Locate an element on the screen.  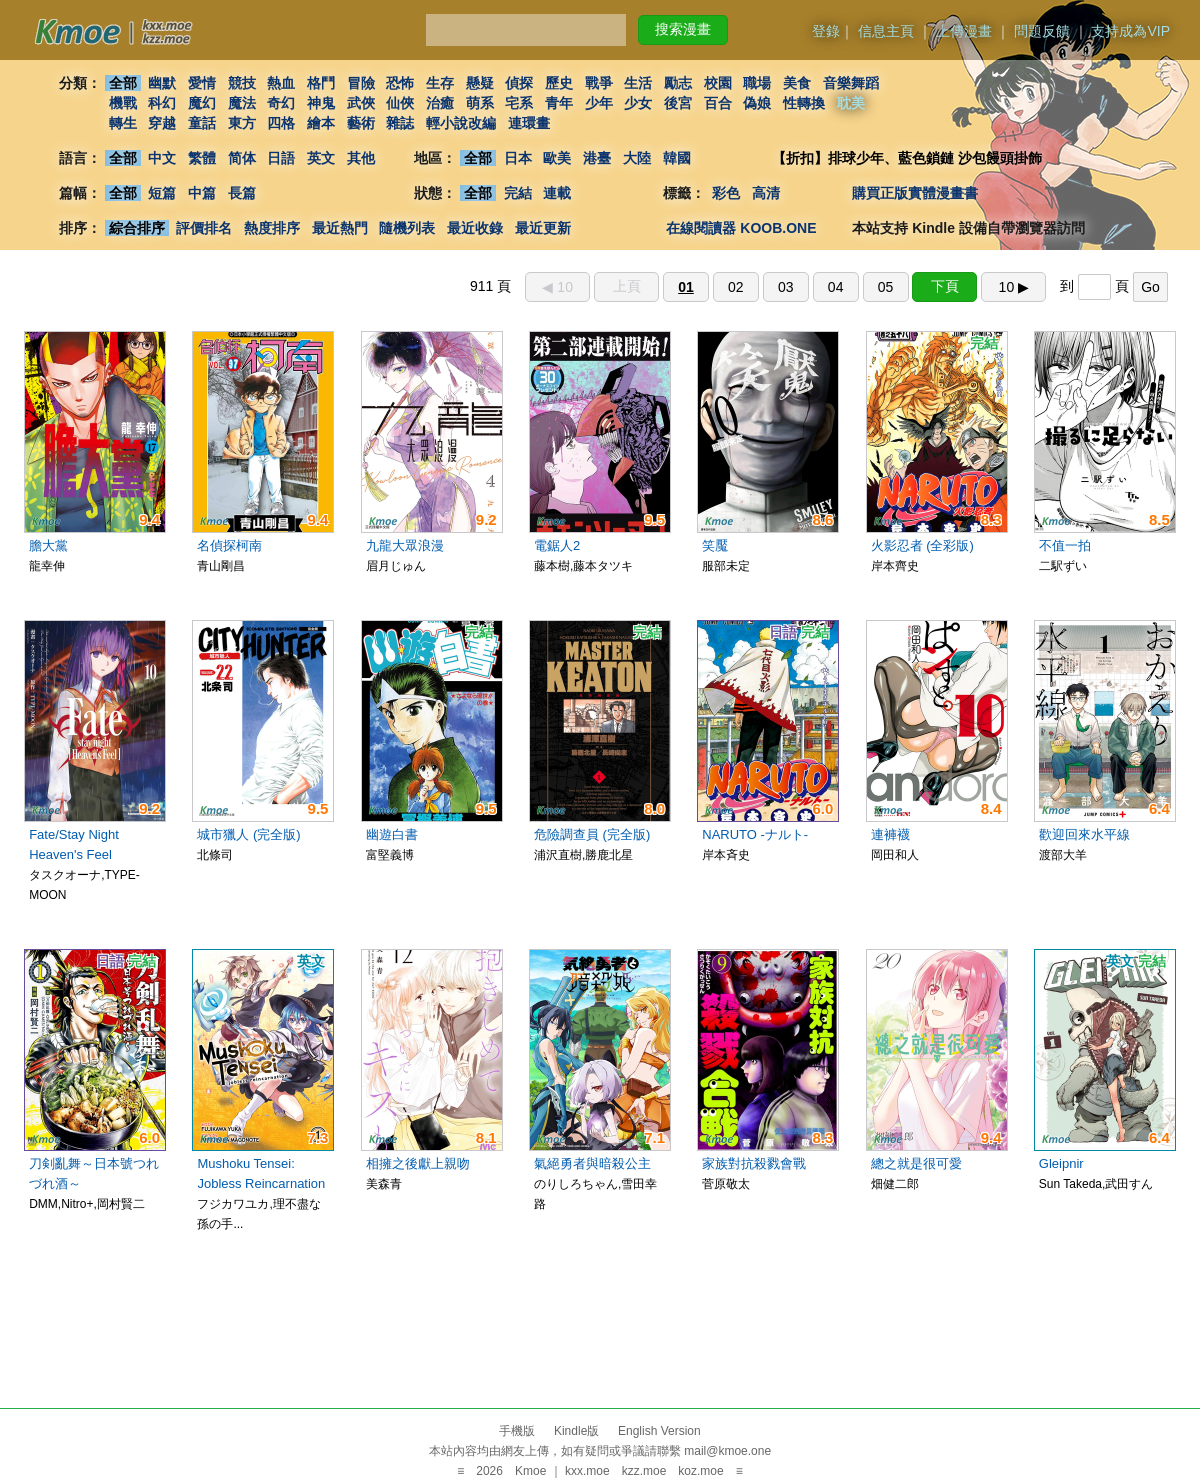
宅系 is located at coordinates (520, 103).